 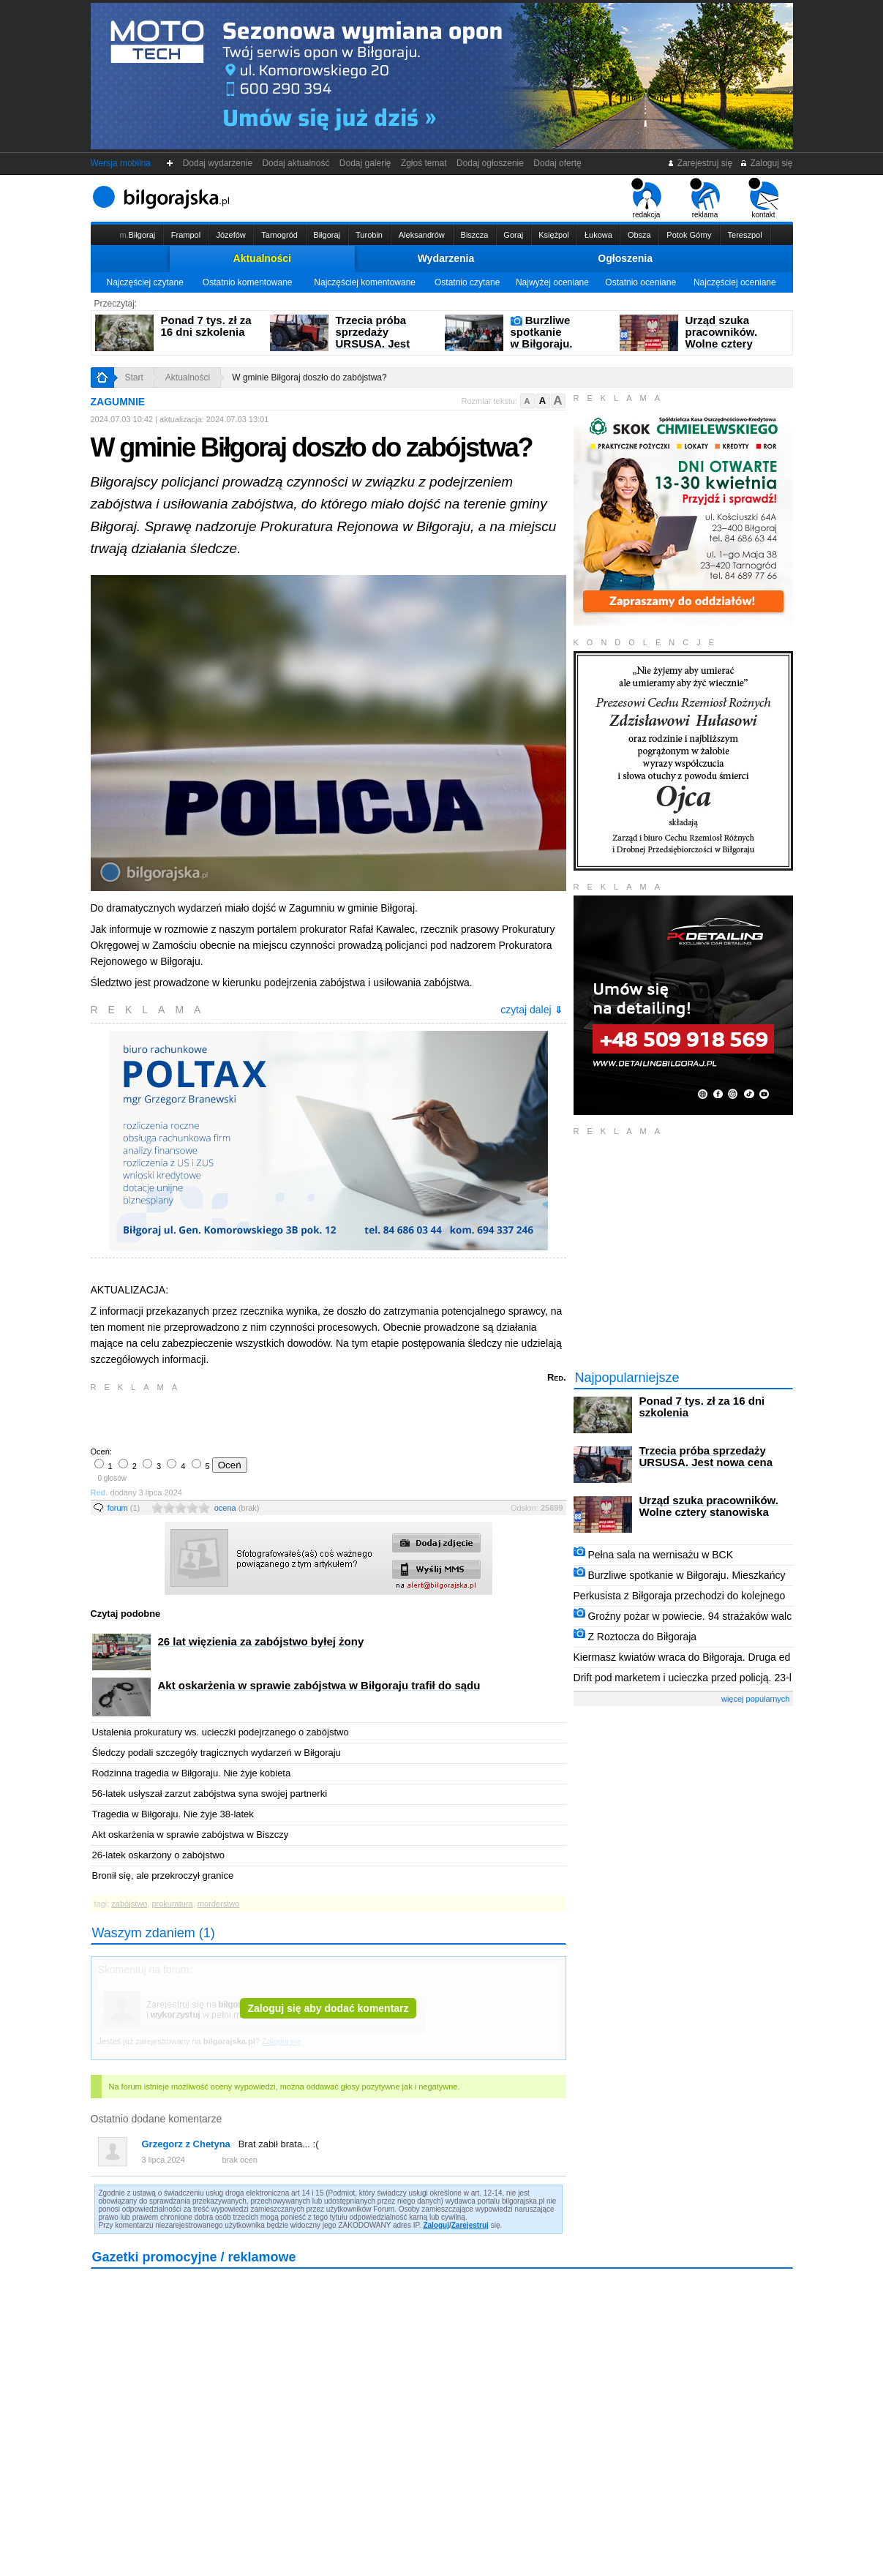 What do you see at coordinates (262, 1418) in the screenshot?
I see `[Advertisement]` at bounding box center [262, 1418].